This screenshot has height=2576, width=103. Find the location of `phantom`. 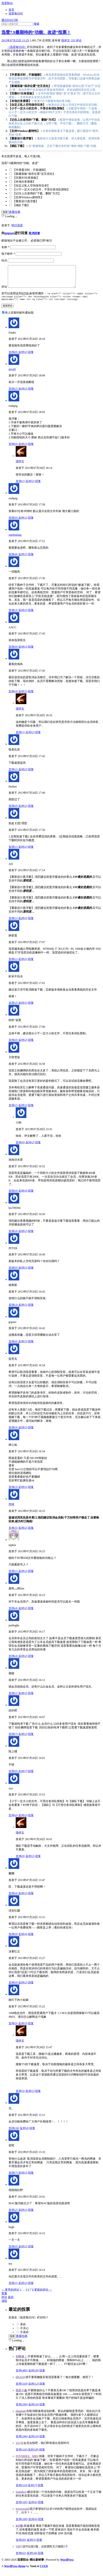

phantom is located at coordinates (21, 2416).